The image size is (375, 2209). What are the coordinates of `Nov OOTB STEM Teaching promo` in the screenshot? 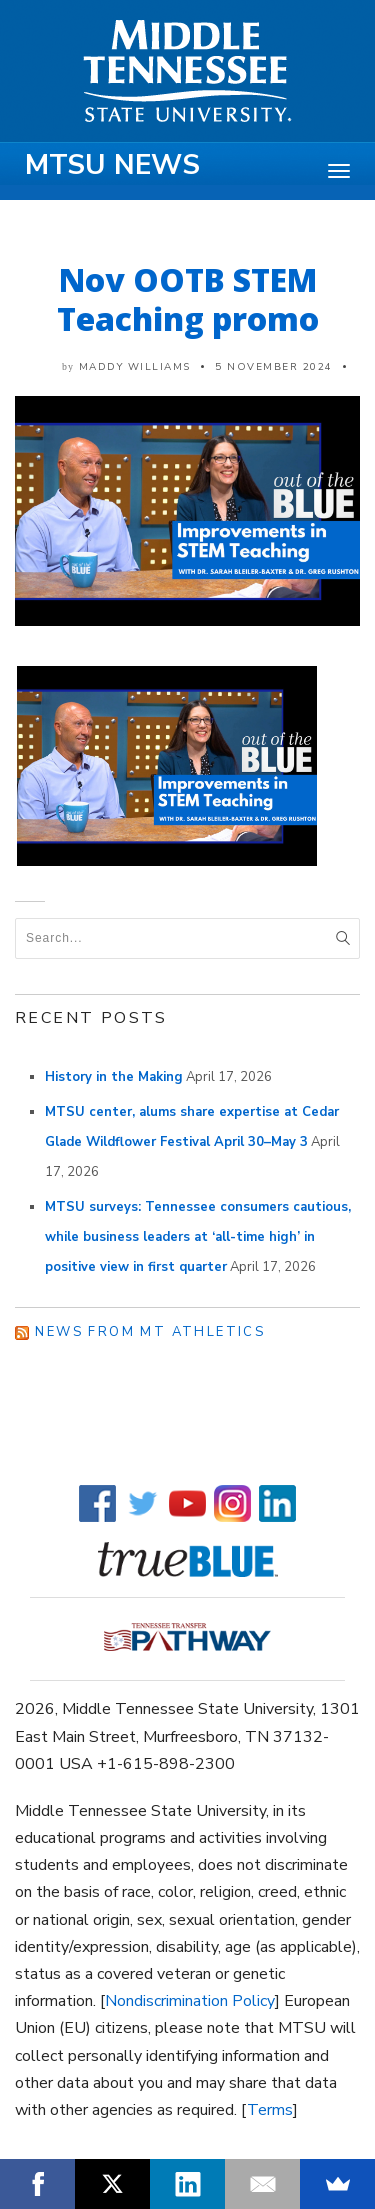 It's located at (188, 299).